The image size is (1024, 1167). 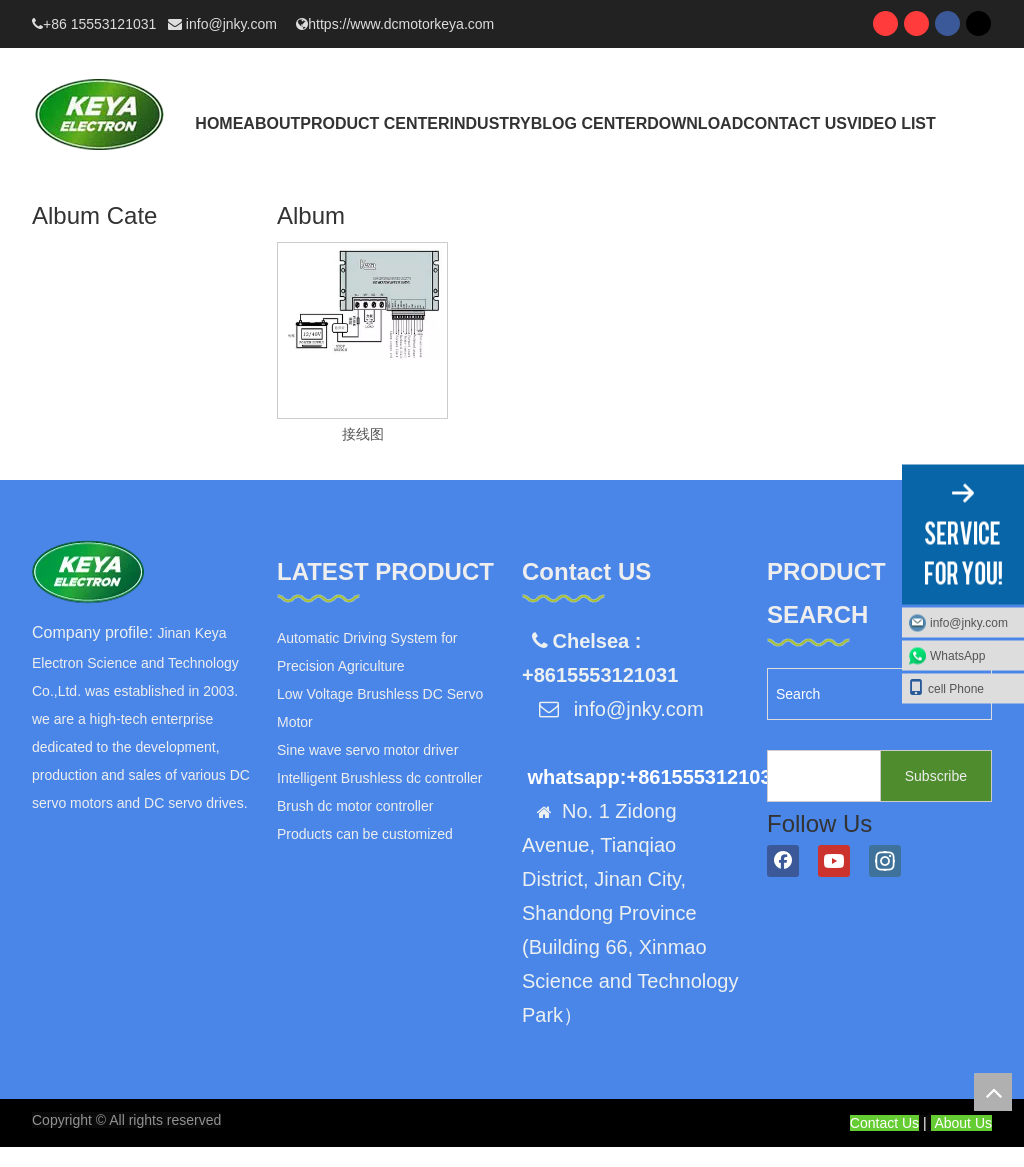 I want to click on Sine wave servo motor driver, so click(x=367, y=750).